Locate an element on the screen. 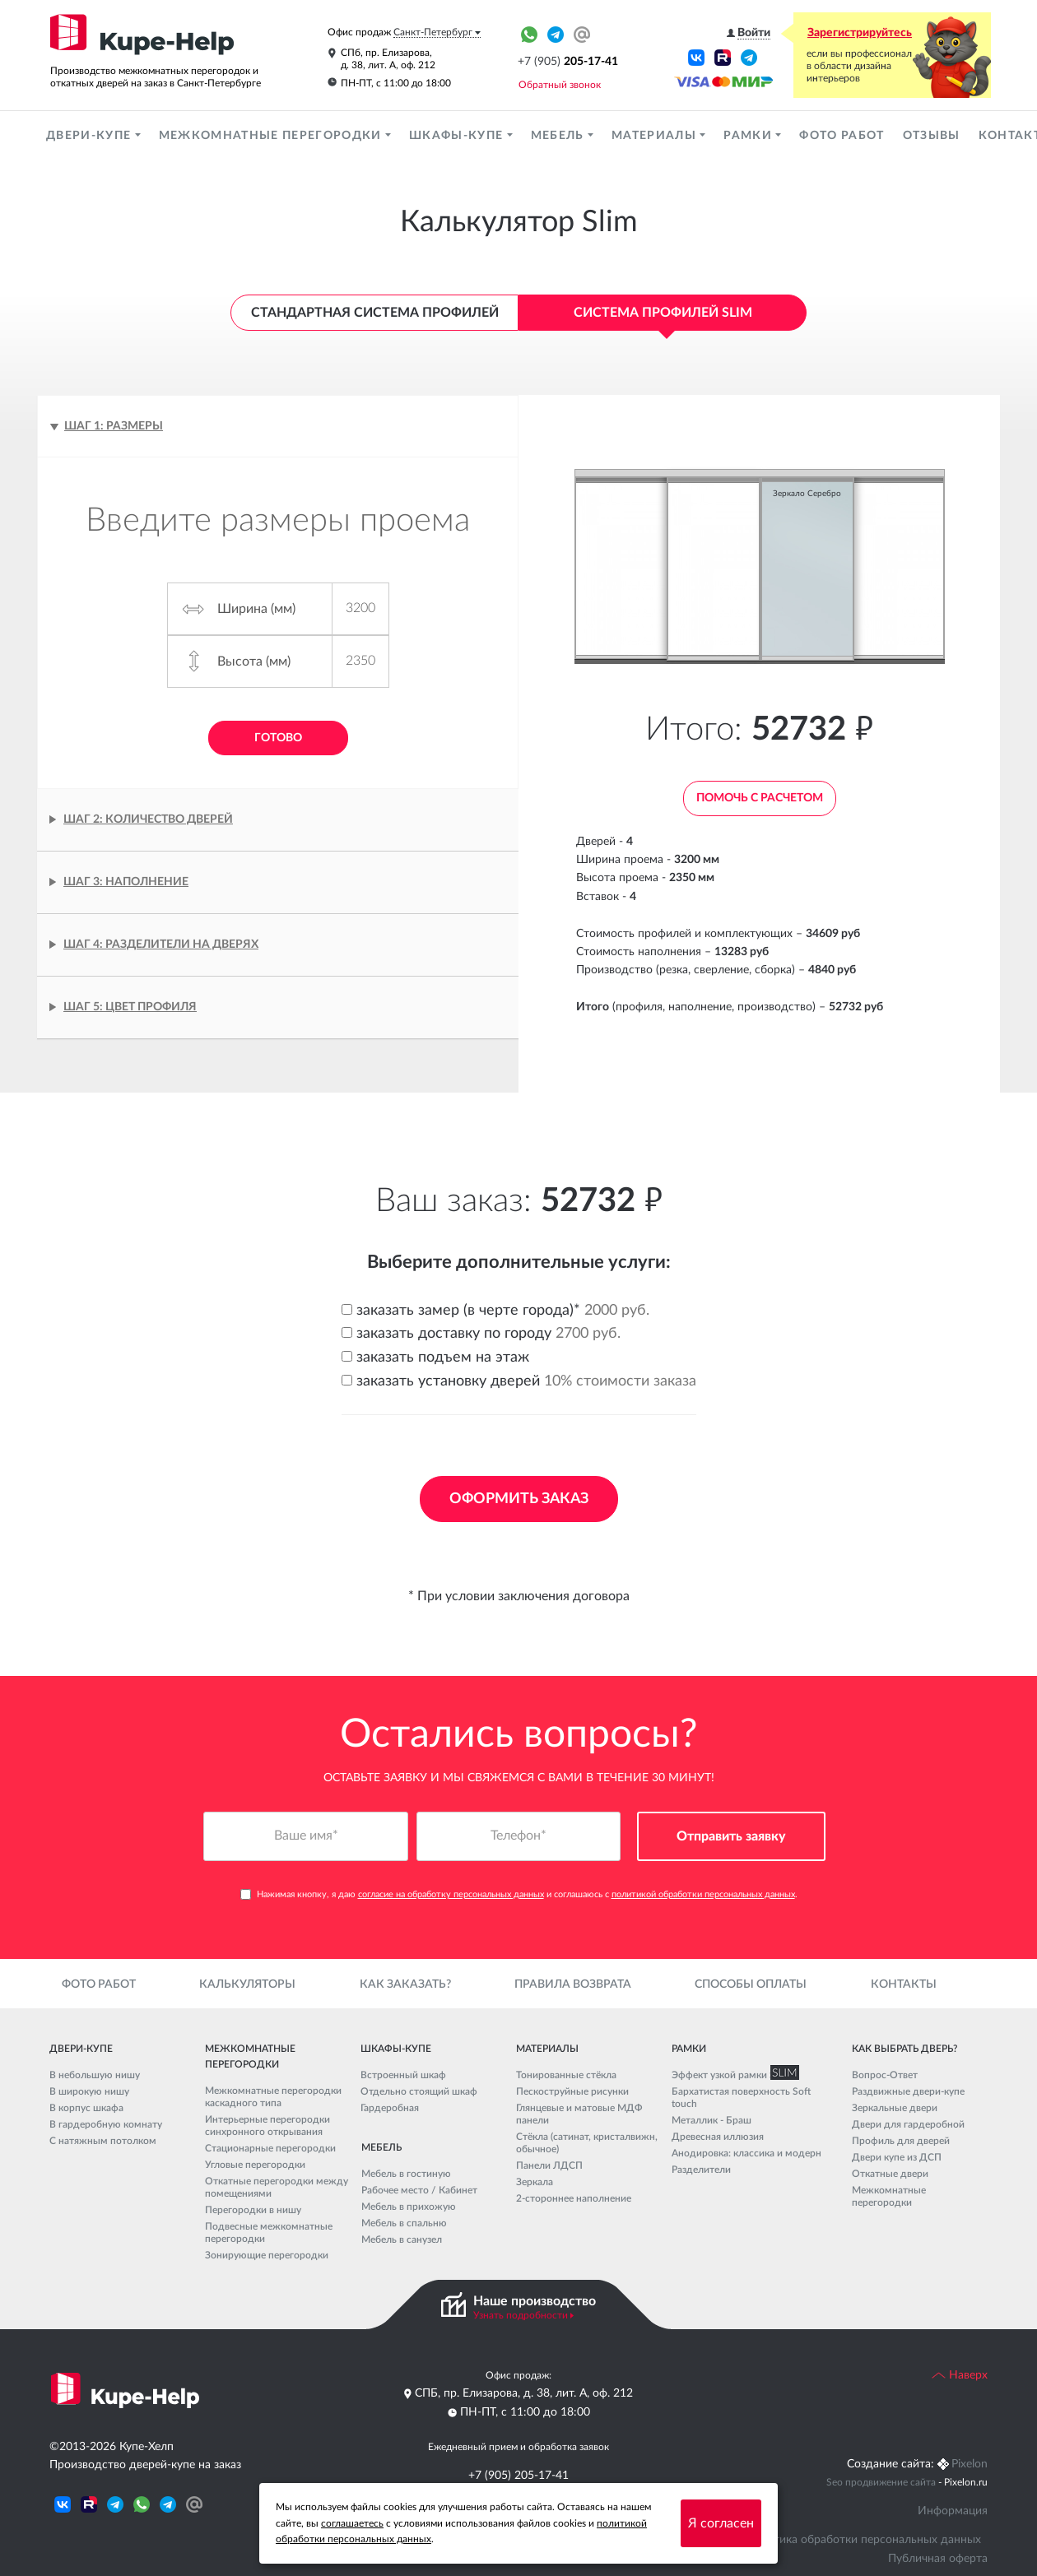 Image resolution: width=1037 pixels, height=2576 pixels. Материалы is located at coordinates (656, 136).